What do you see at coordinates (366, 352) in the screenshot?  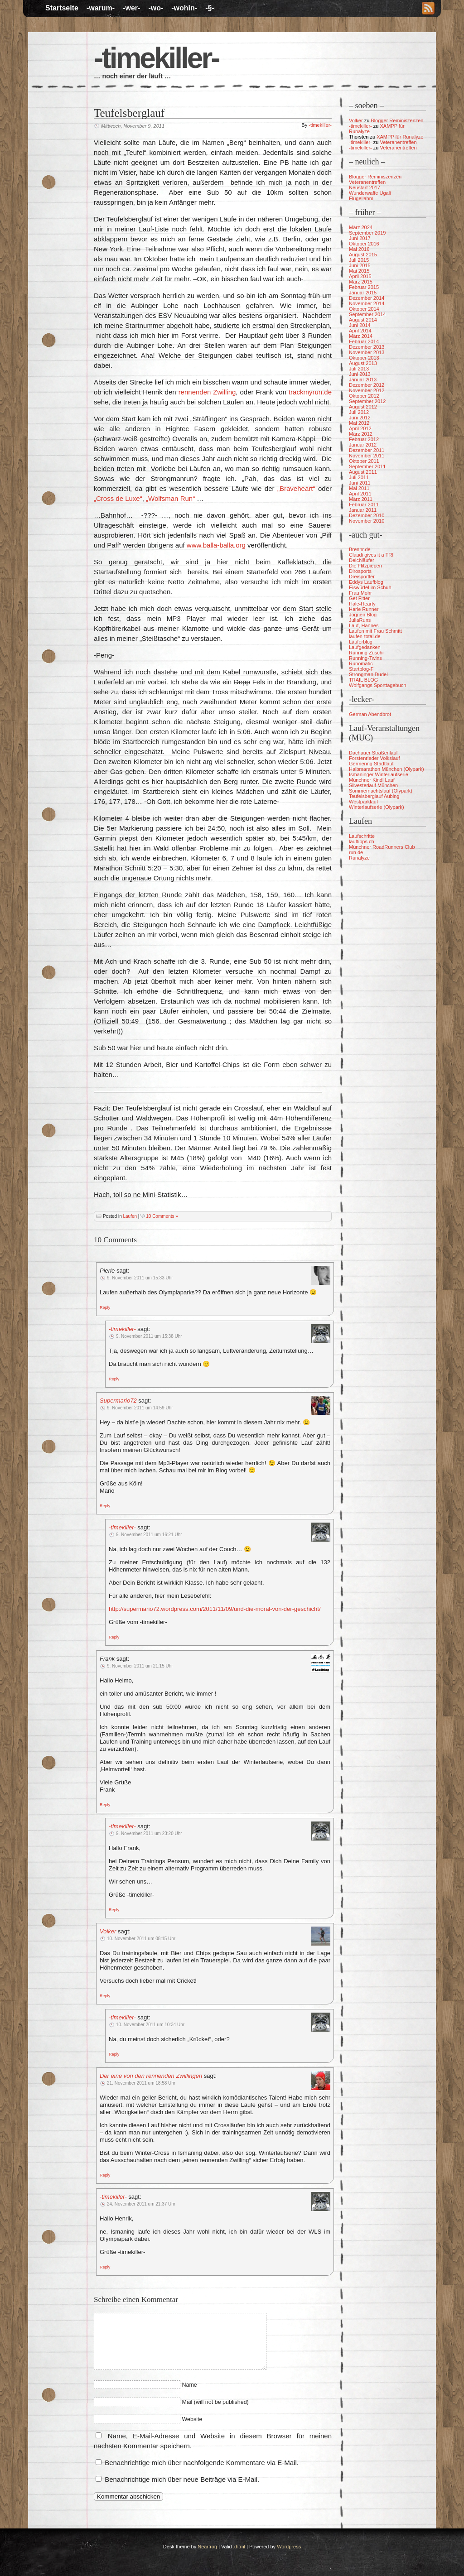 I see `November 2013` at bounding box center [366, 352].